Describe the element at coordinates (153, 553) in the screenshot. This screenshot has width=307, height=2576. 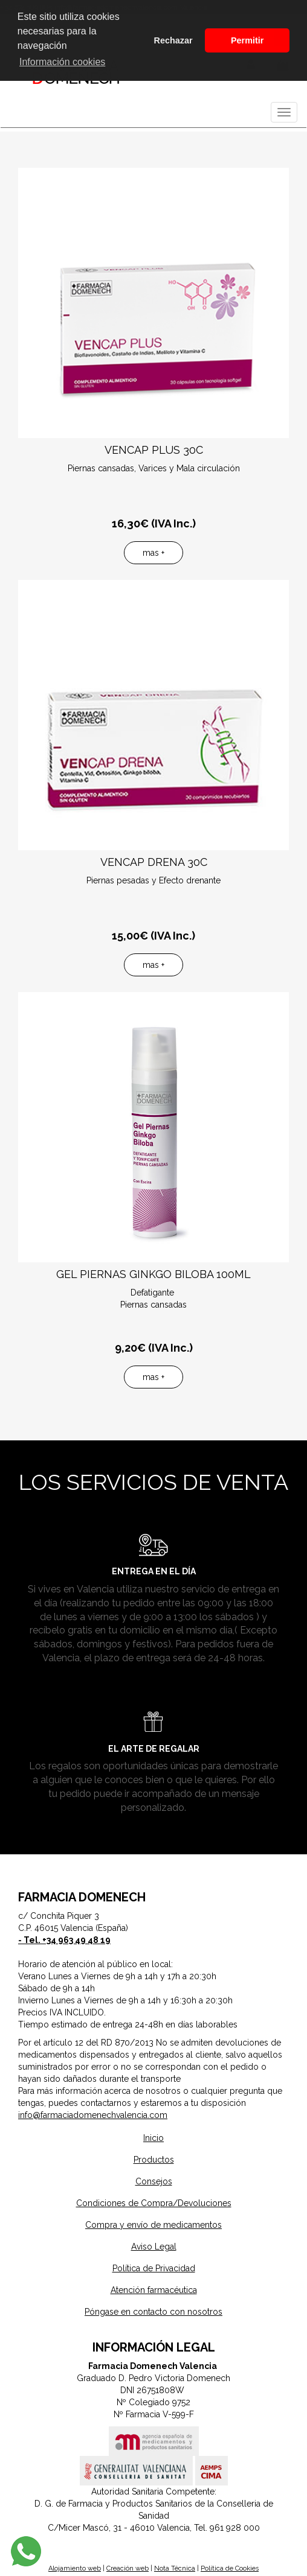
I see `mas +` at that location.